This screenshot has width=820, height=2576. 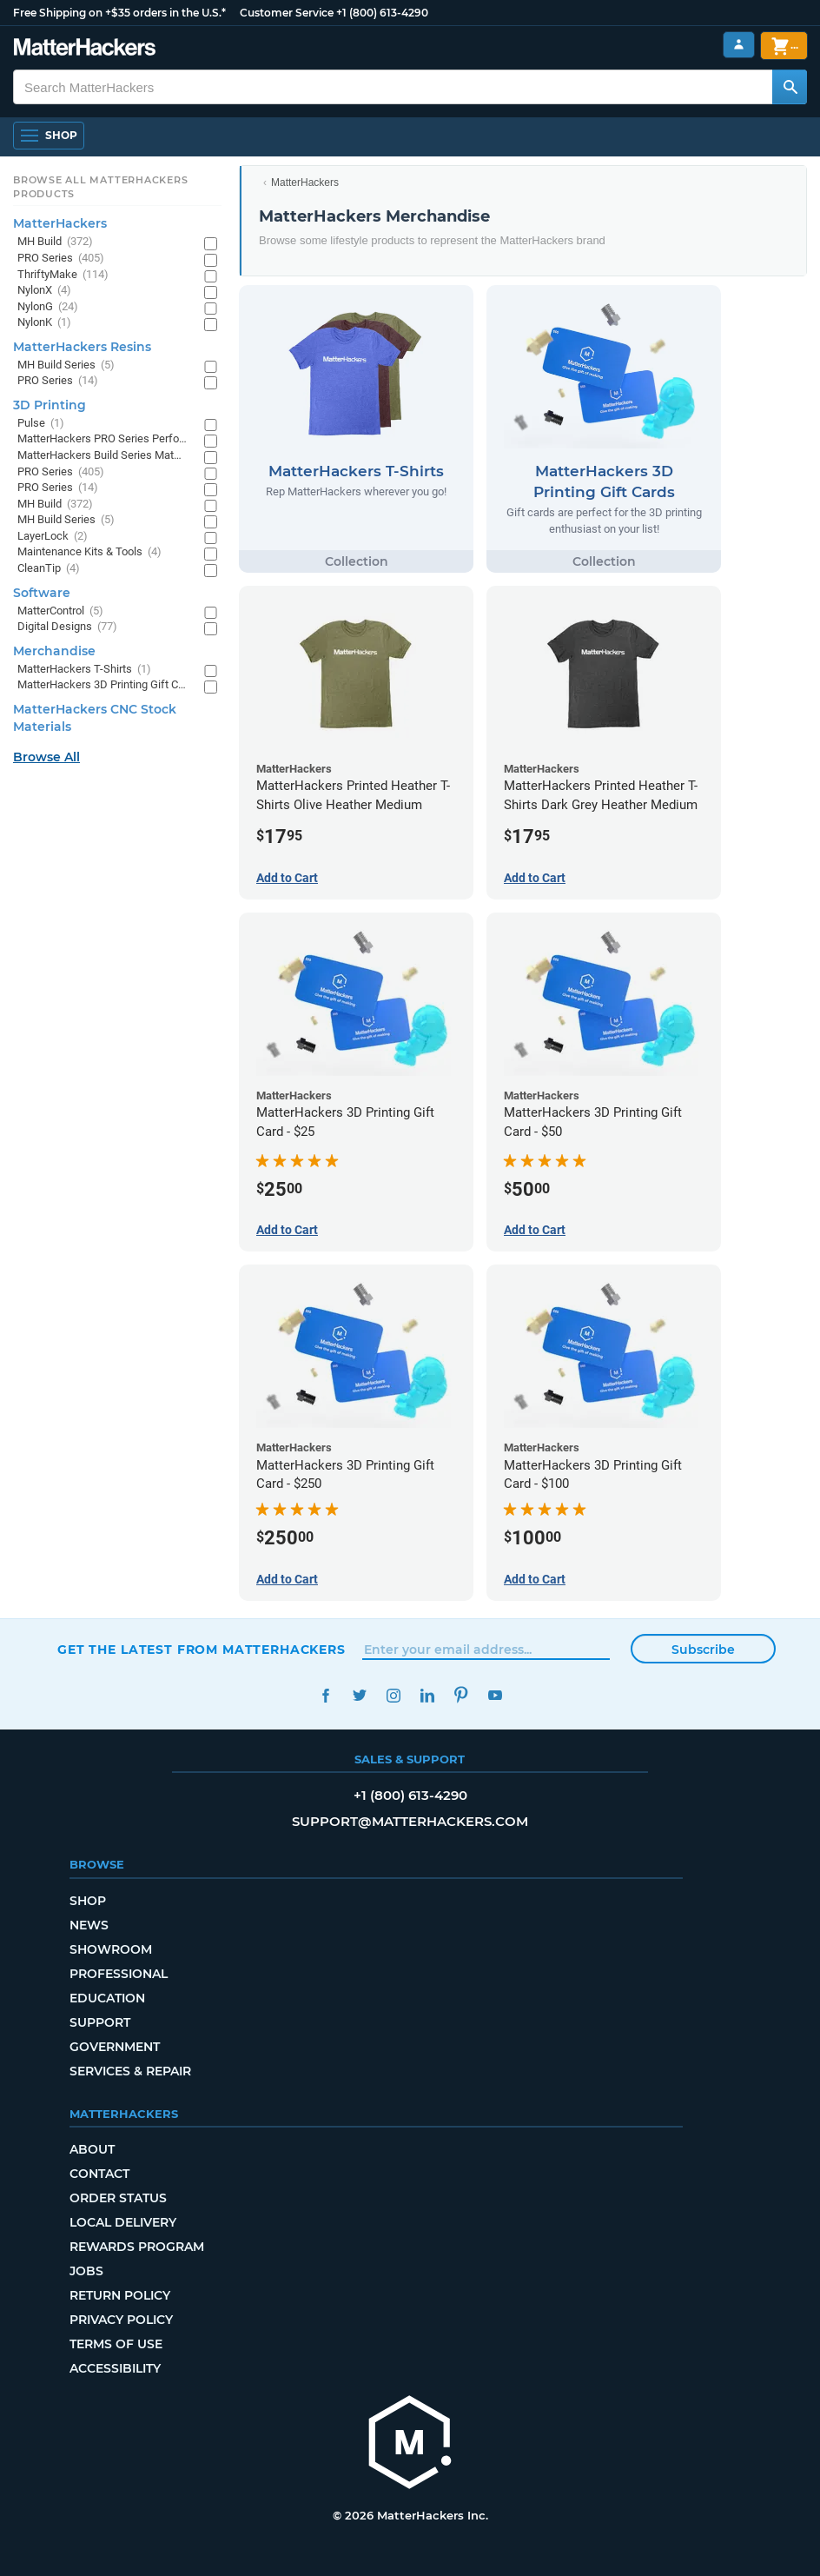 What do you see at coordinates (382, 12) in the screenshot?
I see `+1 (800) 613-4290` at bounding box center [382, 12].